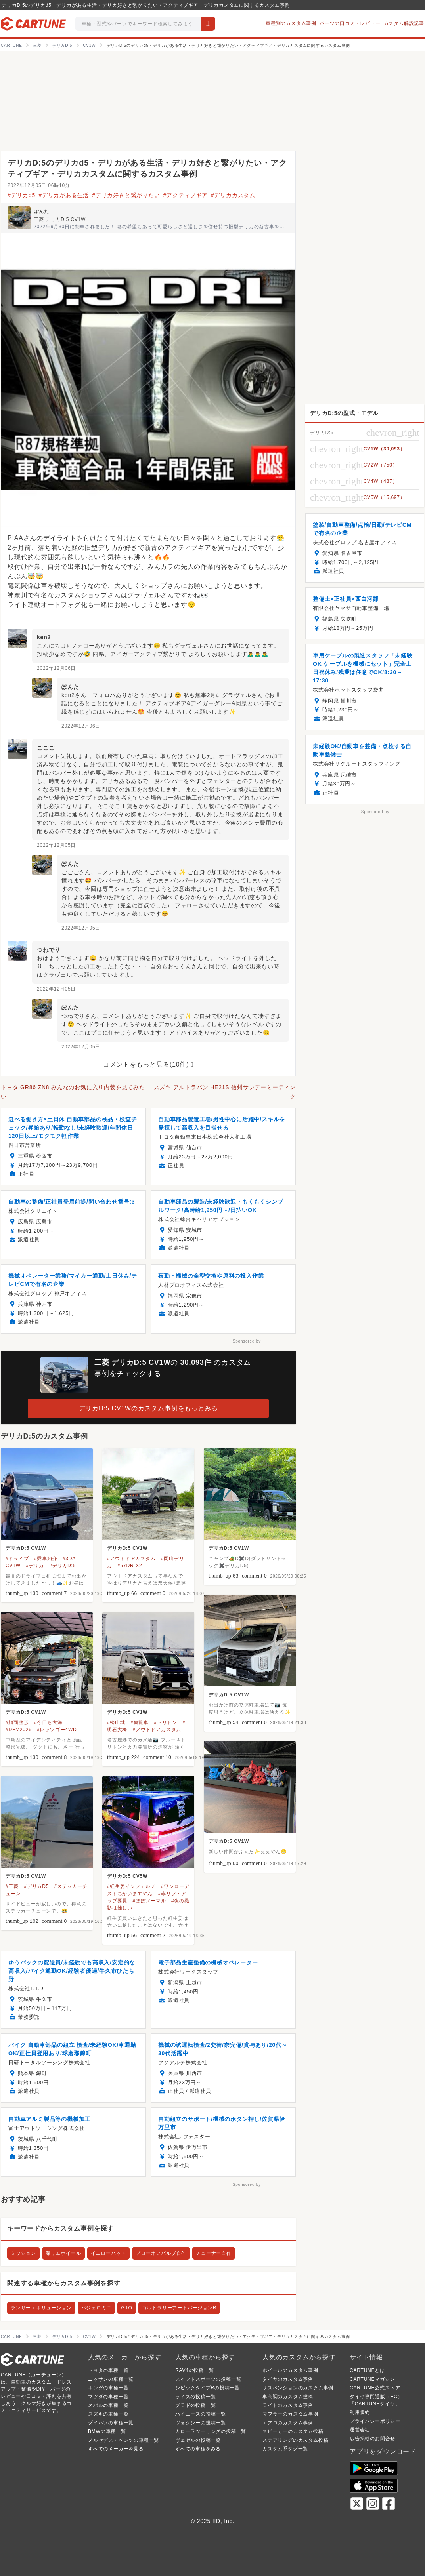  Describe the element at coordinates (375, 2421) in the screenshot. I see `プライバシーポリシー` at that location.